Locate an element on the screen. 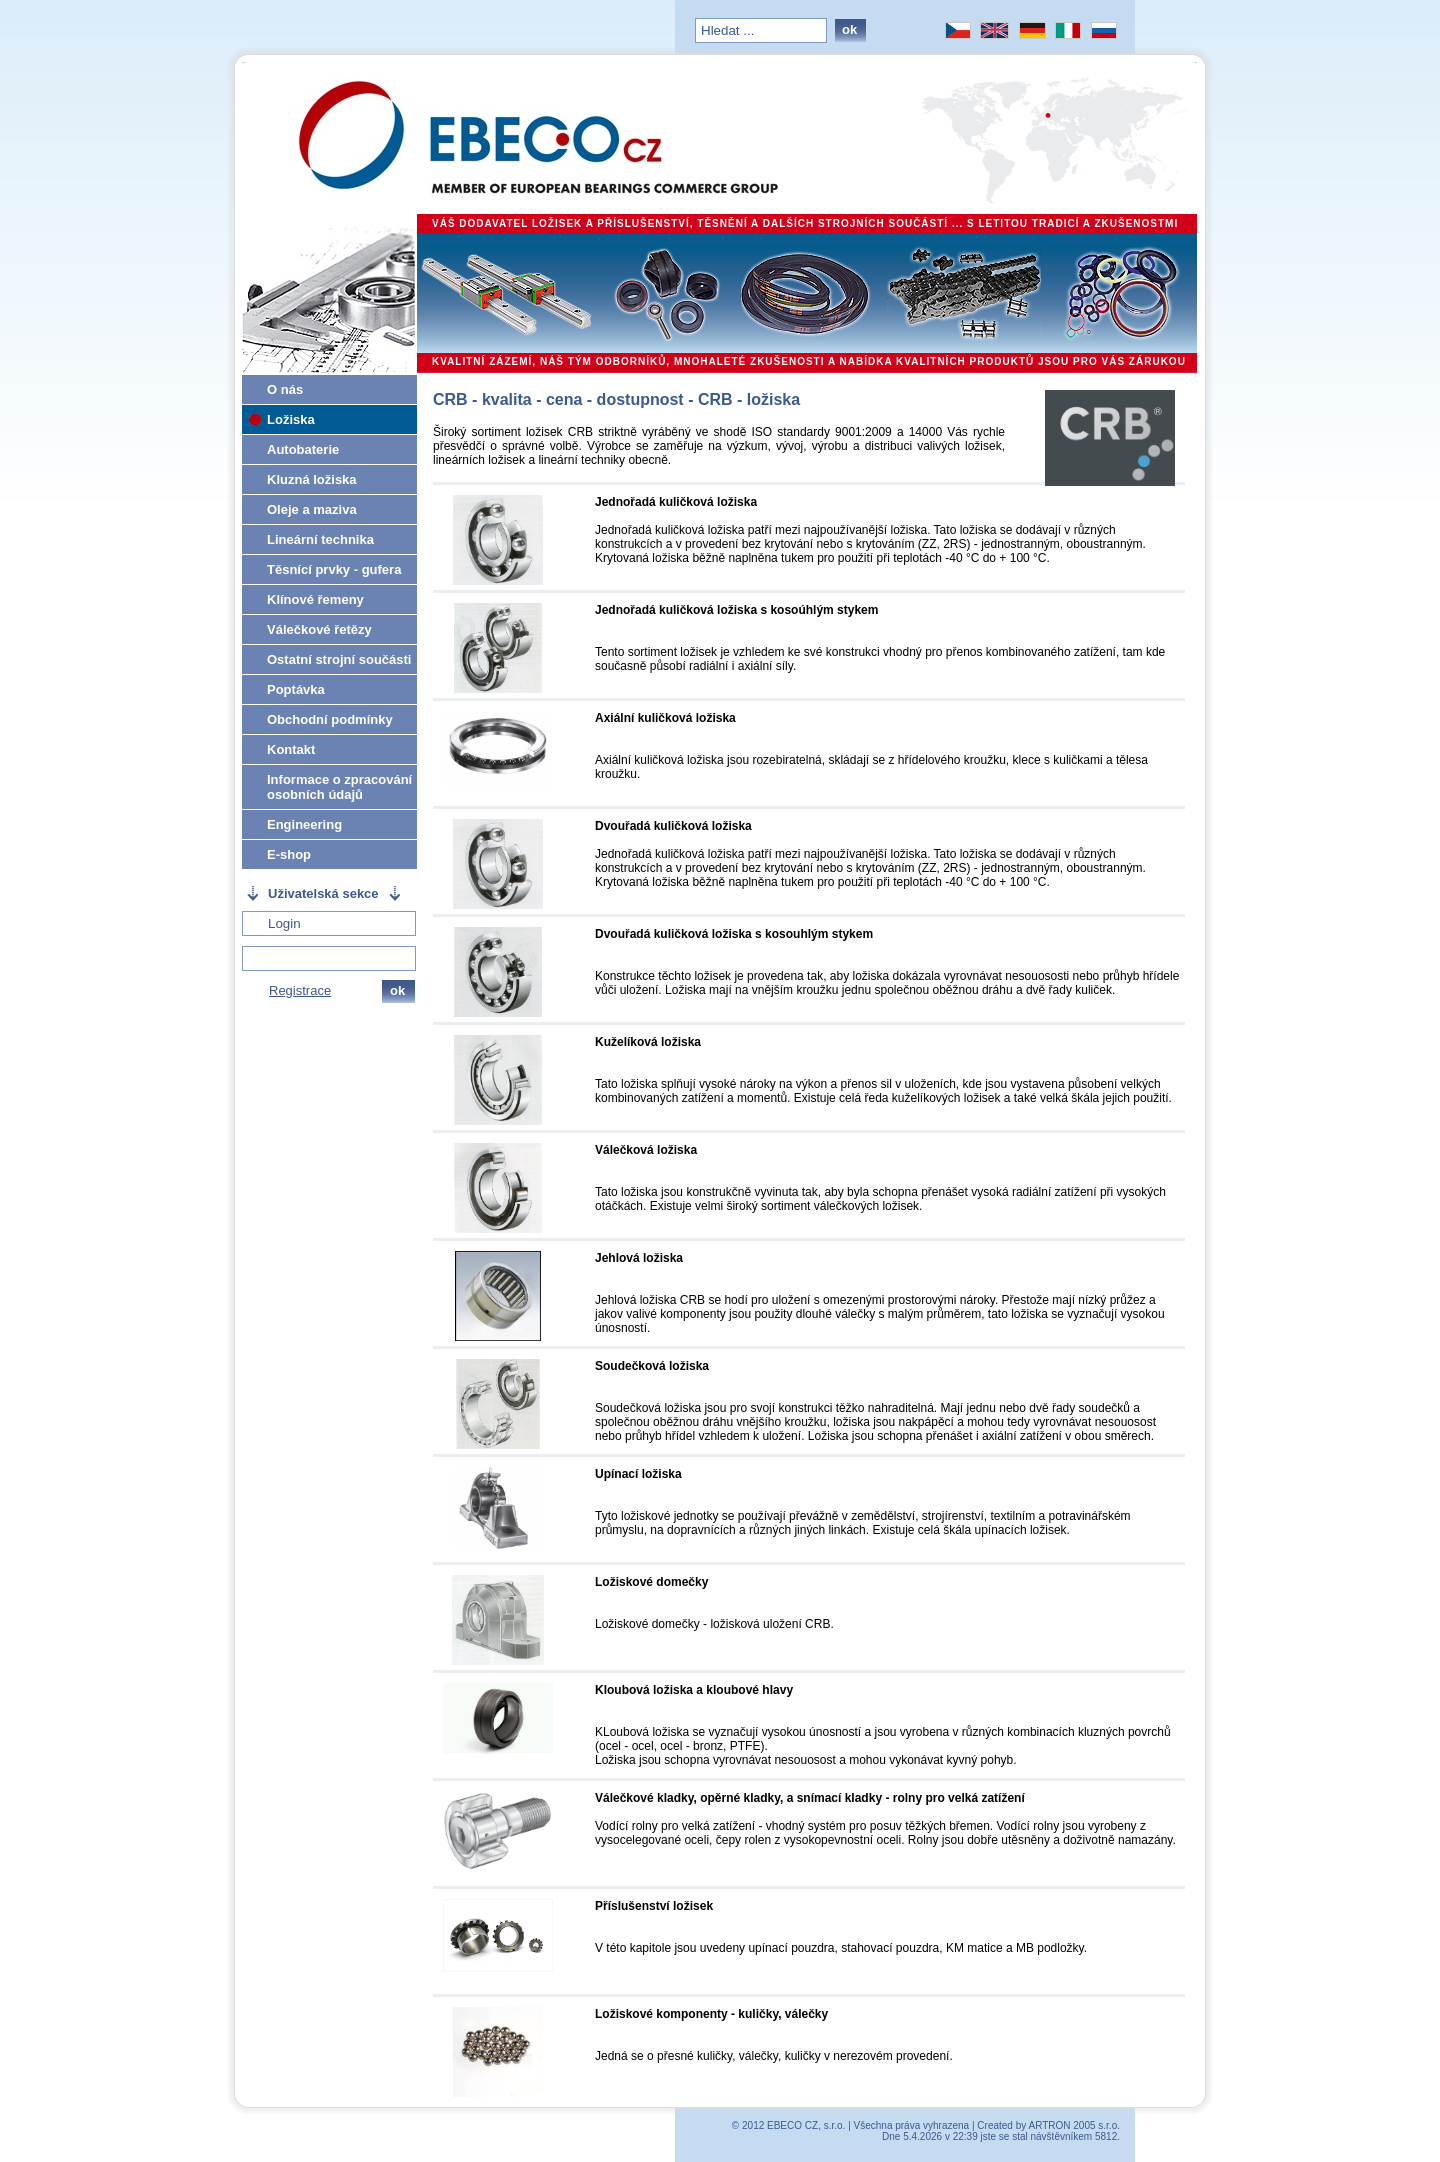  Kuželíková ložiska is located at coordinates (648, 1042).